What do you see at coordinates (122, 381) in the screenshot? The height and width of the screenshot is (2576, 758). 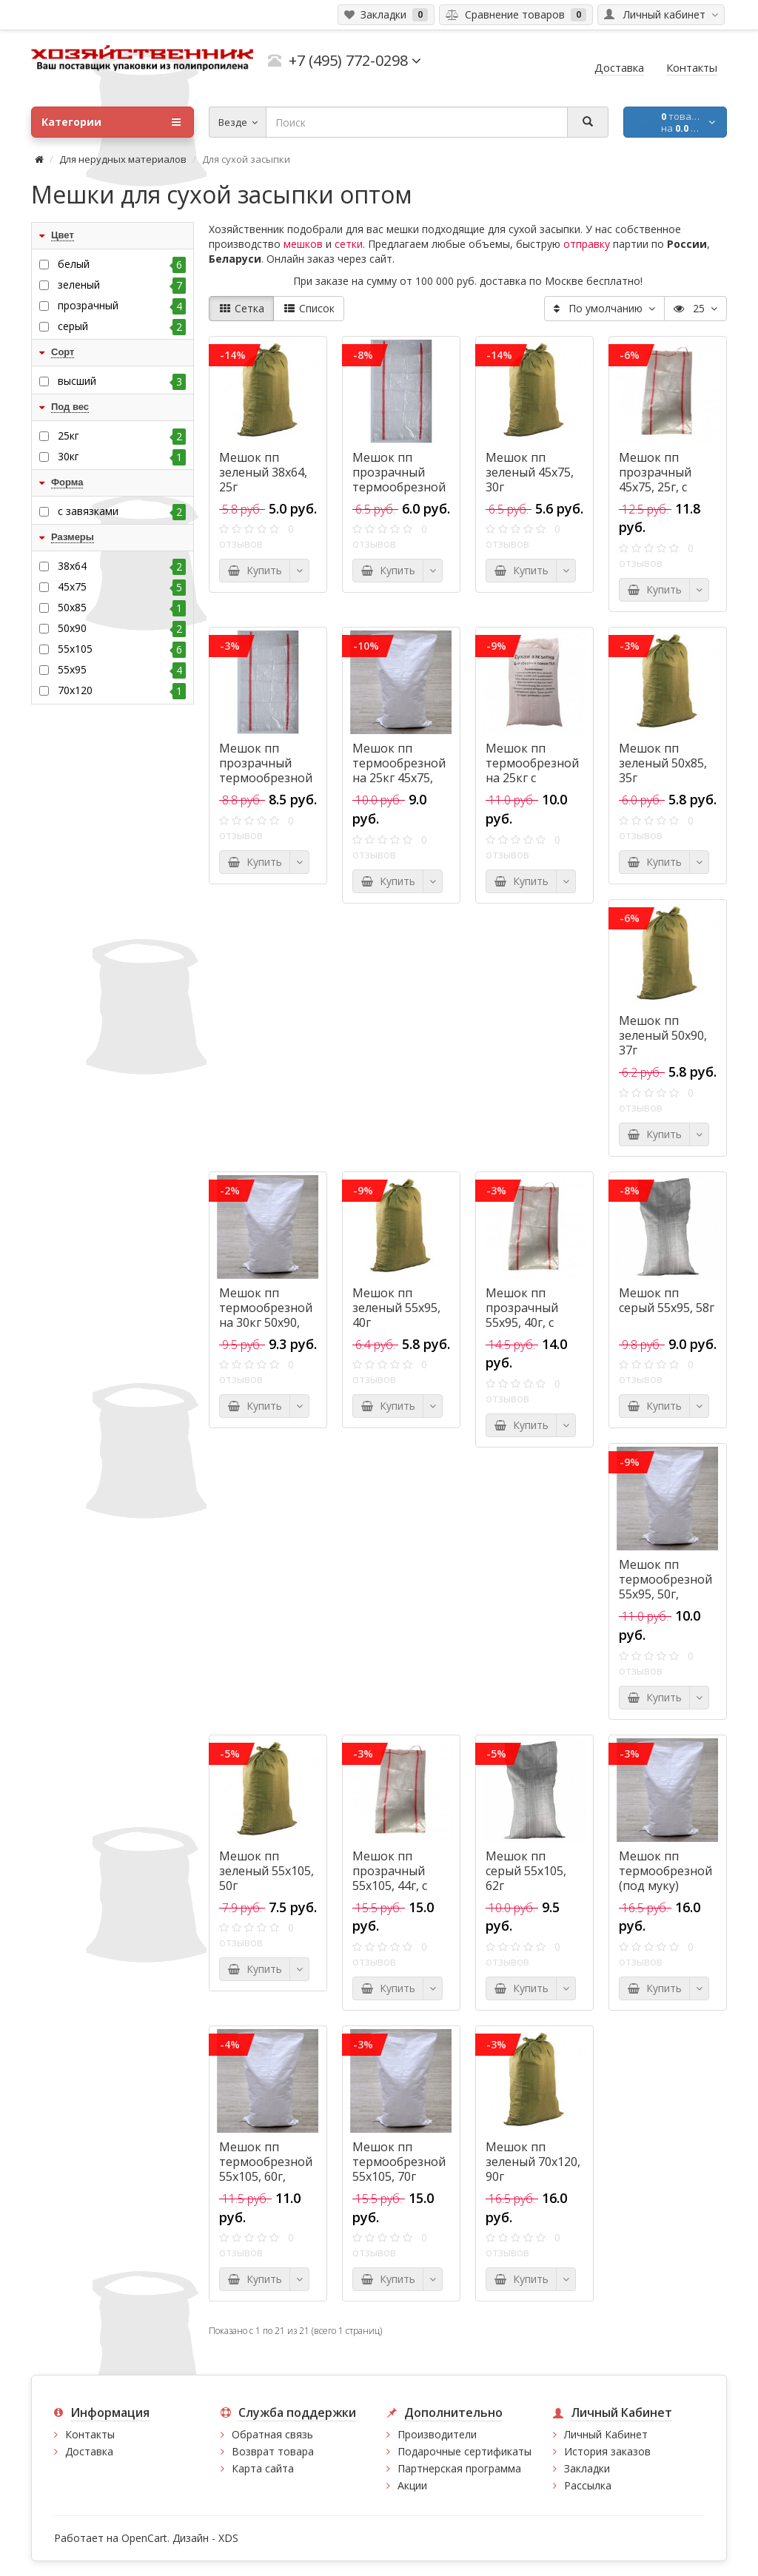 I see `высший` at bounding box center [122, 381].